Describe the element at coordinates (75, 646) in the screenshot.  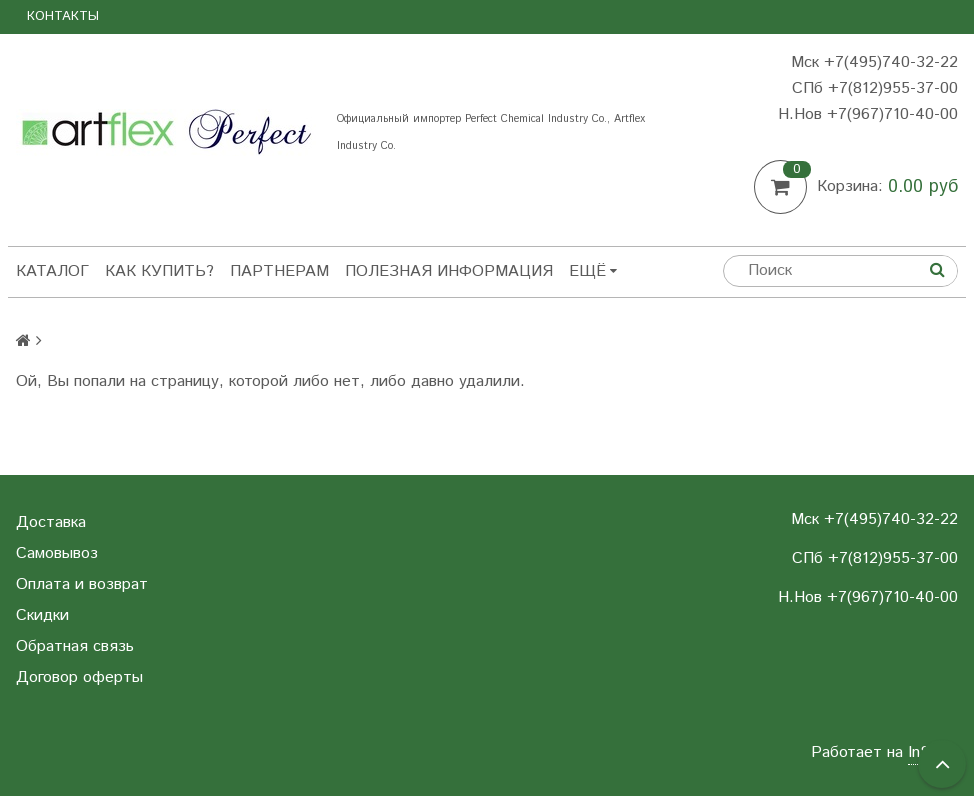
I see `Обратная связь` at that location.